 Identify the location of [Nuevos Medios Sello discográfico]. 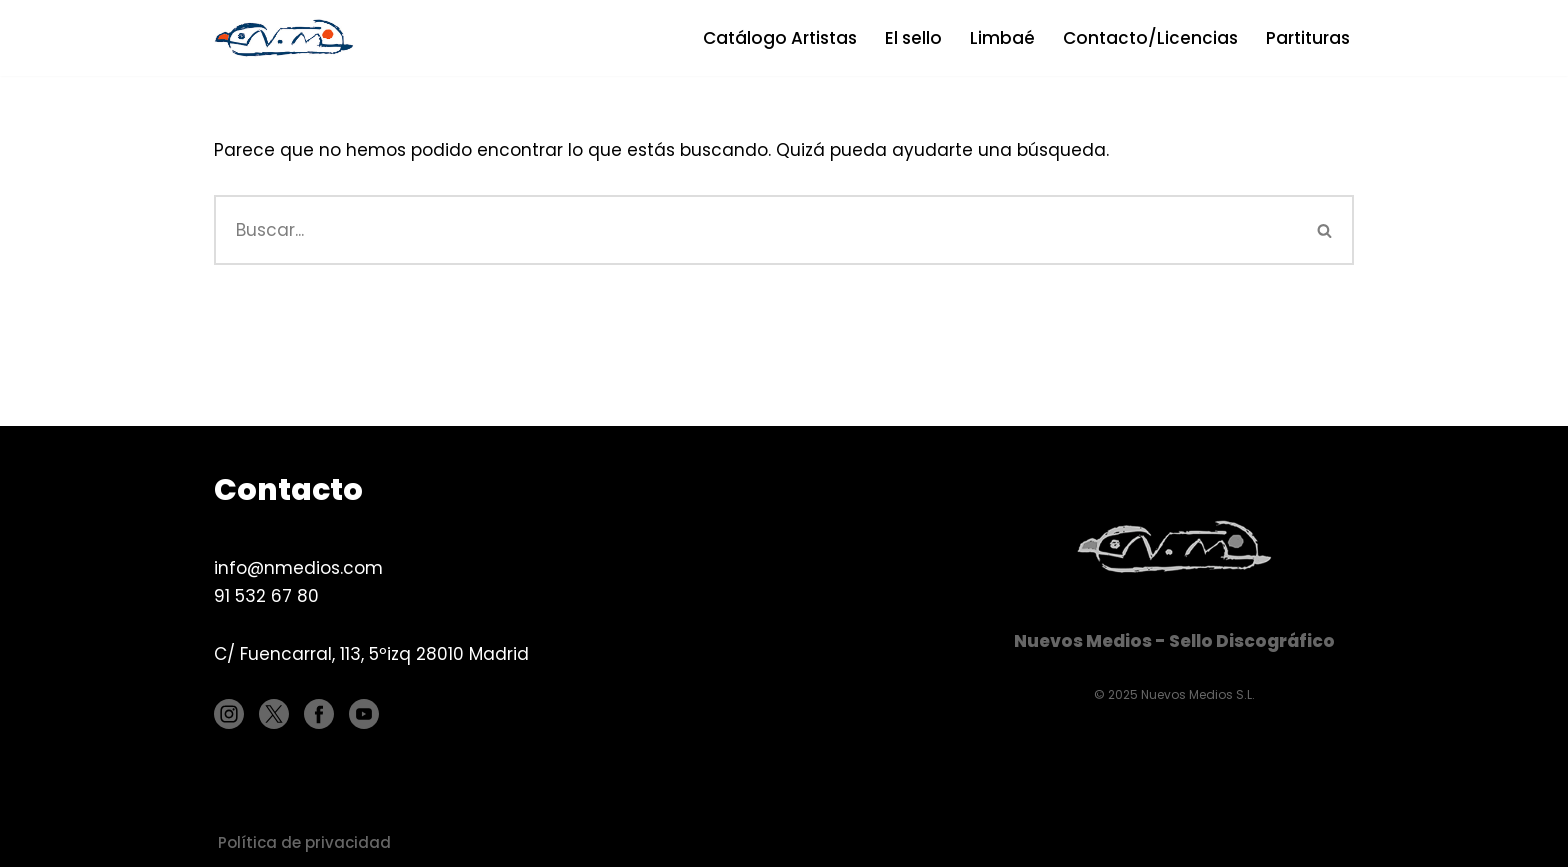
(289, 38).